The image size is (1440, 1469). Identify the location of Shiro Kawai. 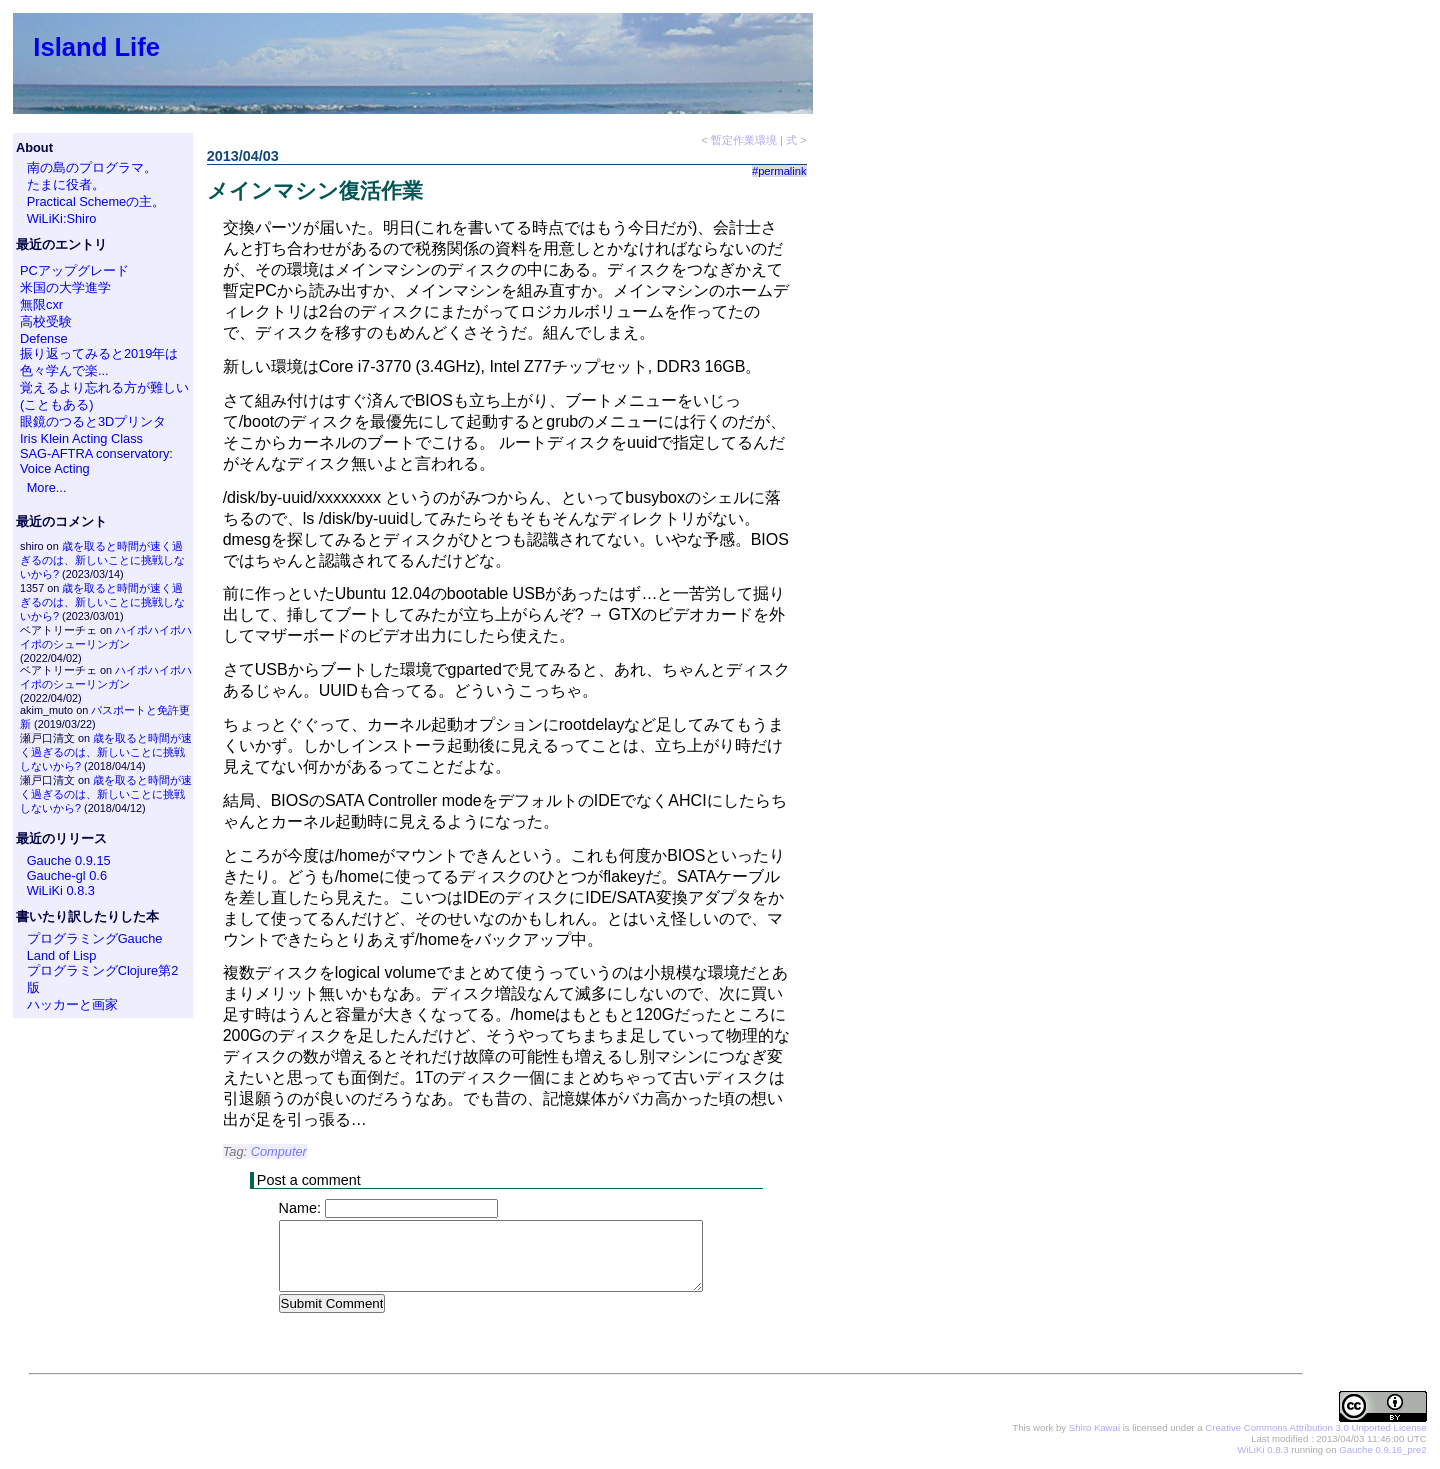
(1094, 1428).